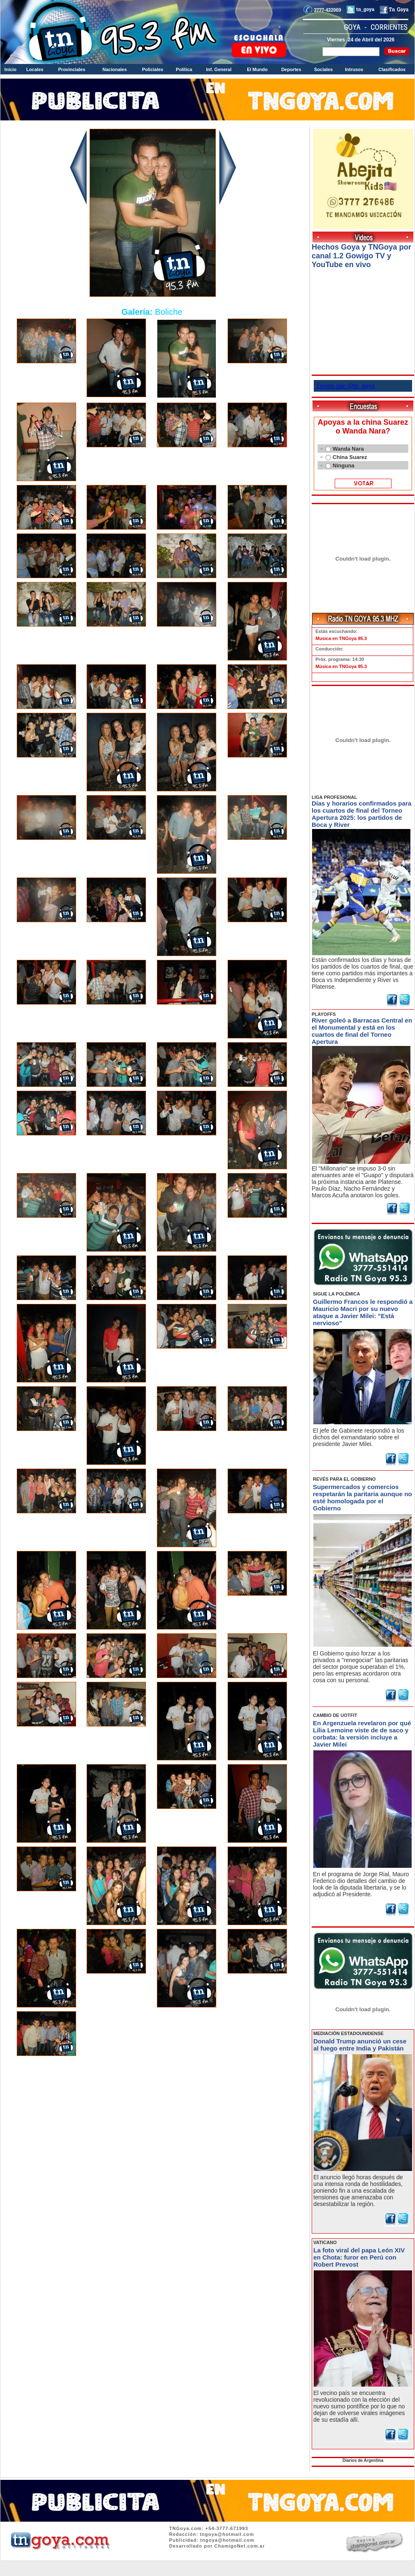 Image resolution: width=415 pixels, height=2576 pixels. I want to click on River goleó a Barracas Central en el Monumental y está en los cuartos de final del Torneo Apertura, so click(362, 1031).